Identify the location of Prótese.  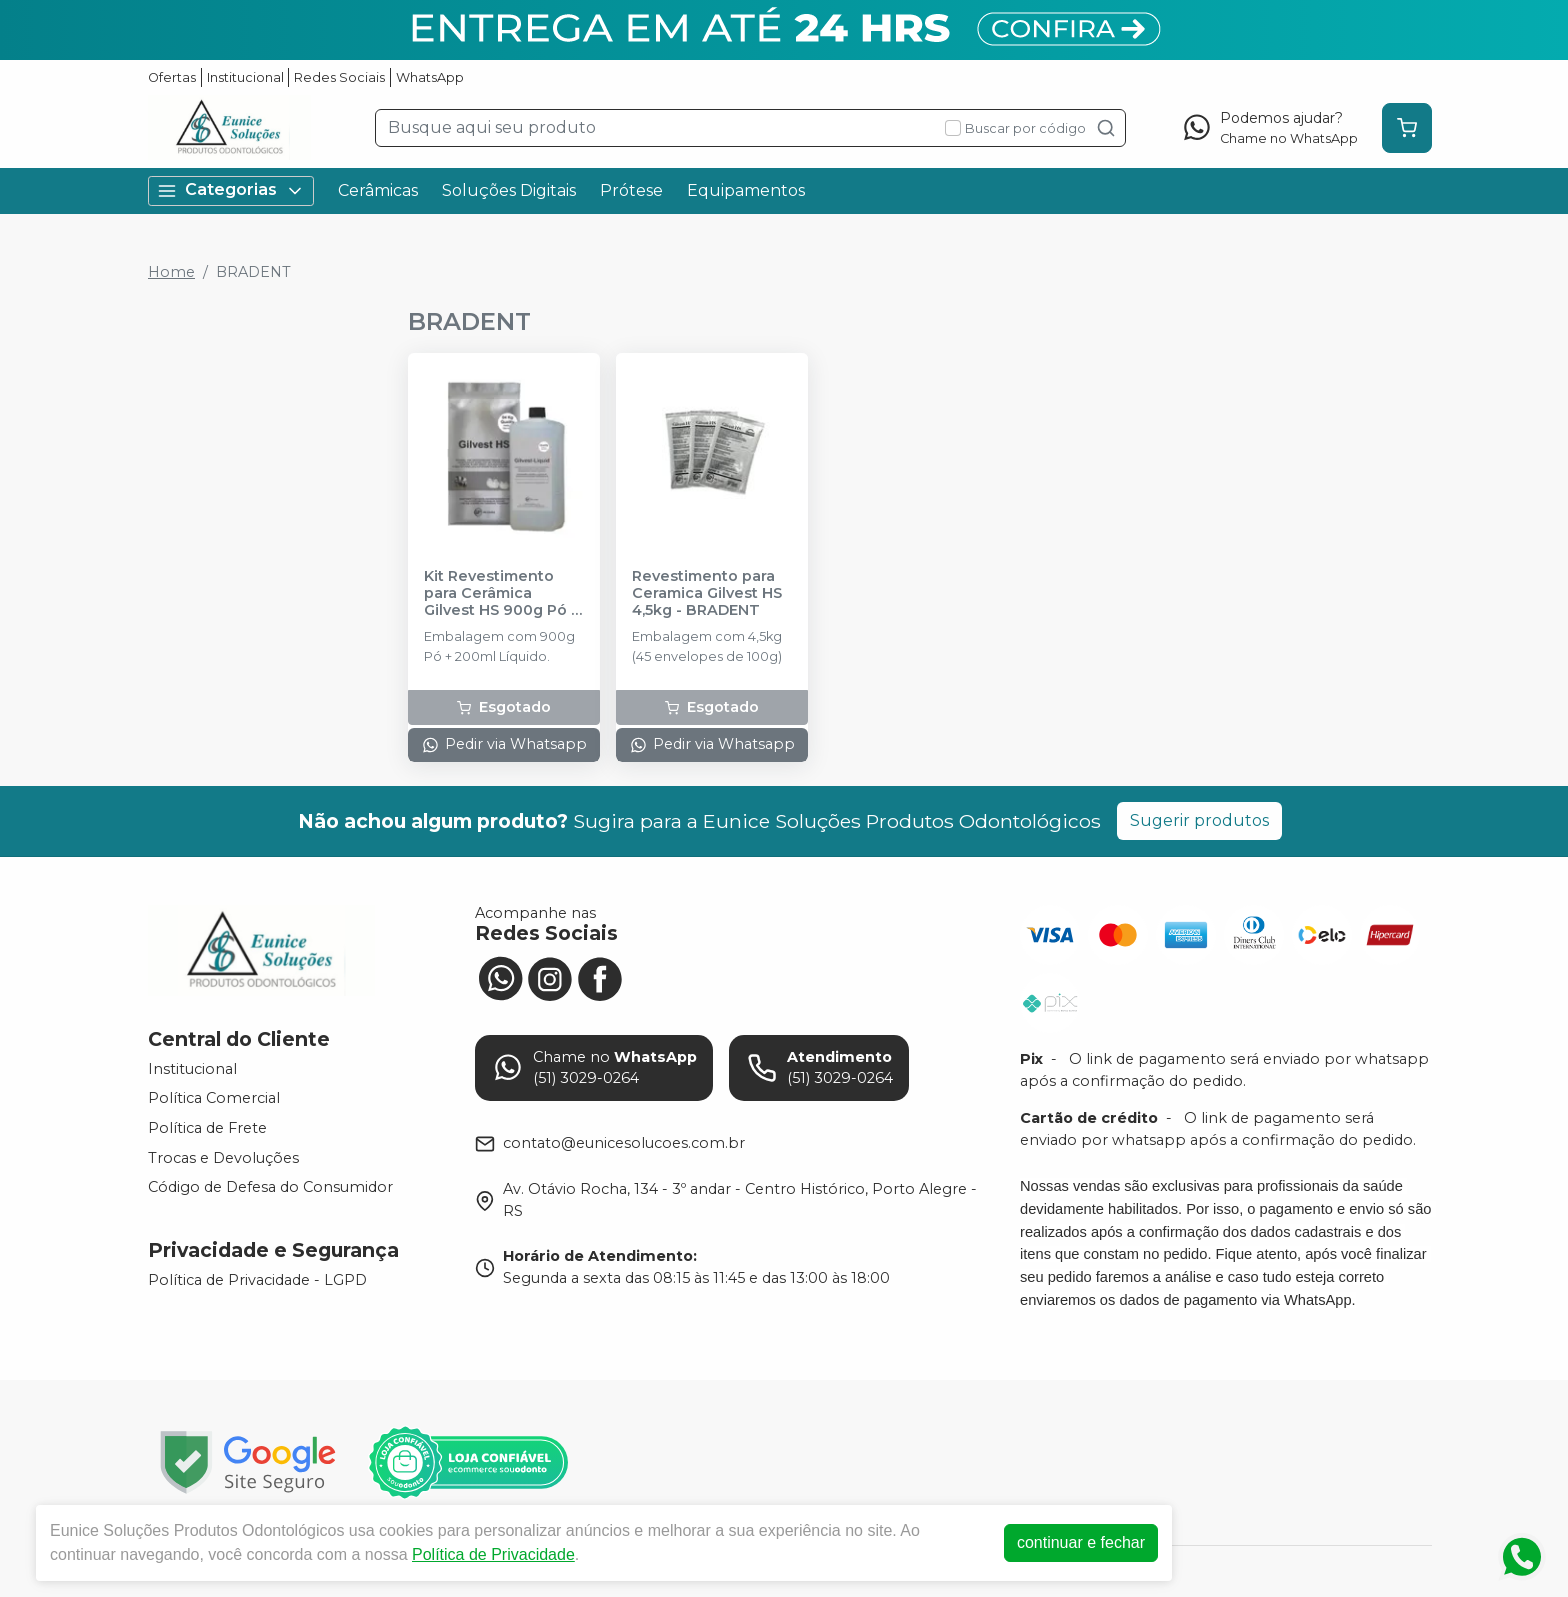
(631, 190).